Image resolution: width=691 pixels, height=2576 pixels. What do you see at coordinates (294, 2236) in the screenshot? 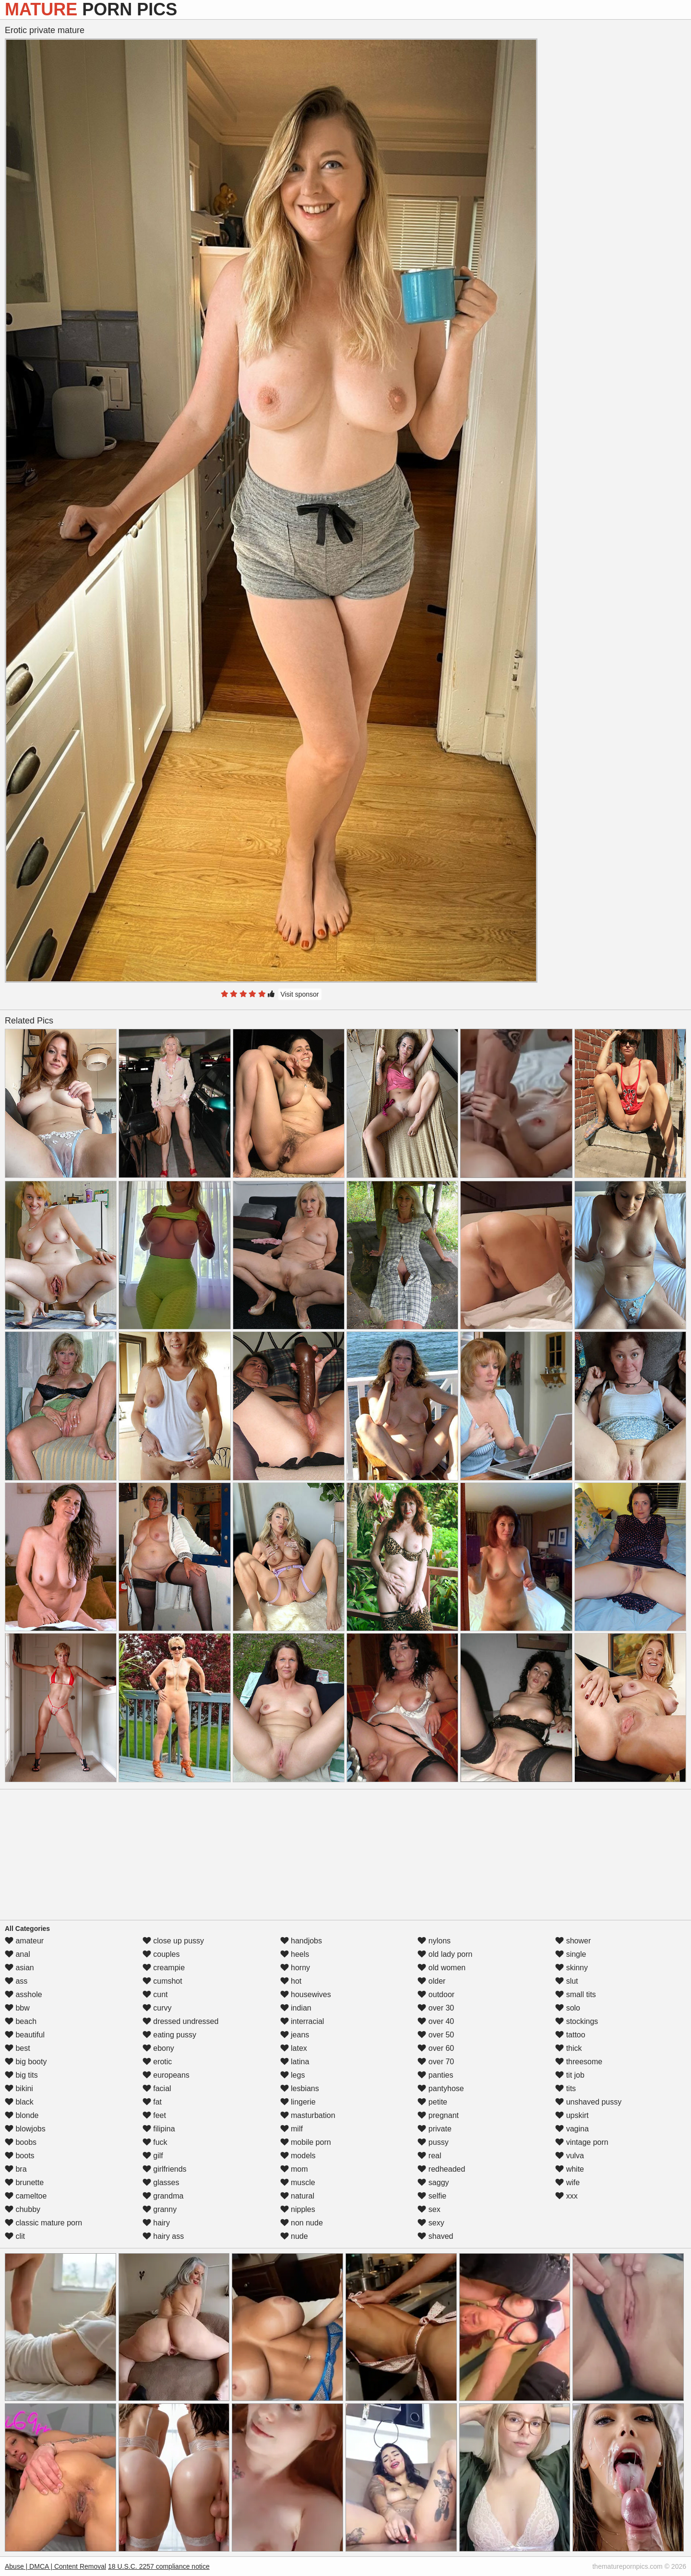
I see `nude` at bounding box center [294, 2236].